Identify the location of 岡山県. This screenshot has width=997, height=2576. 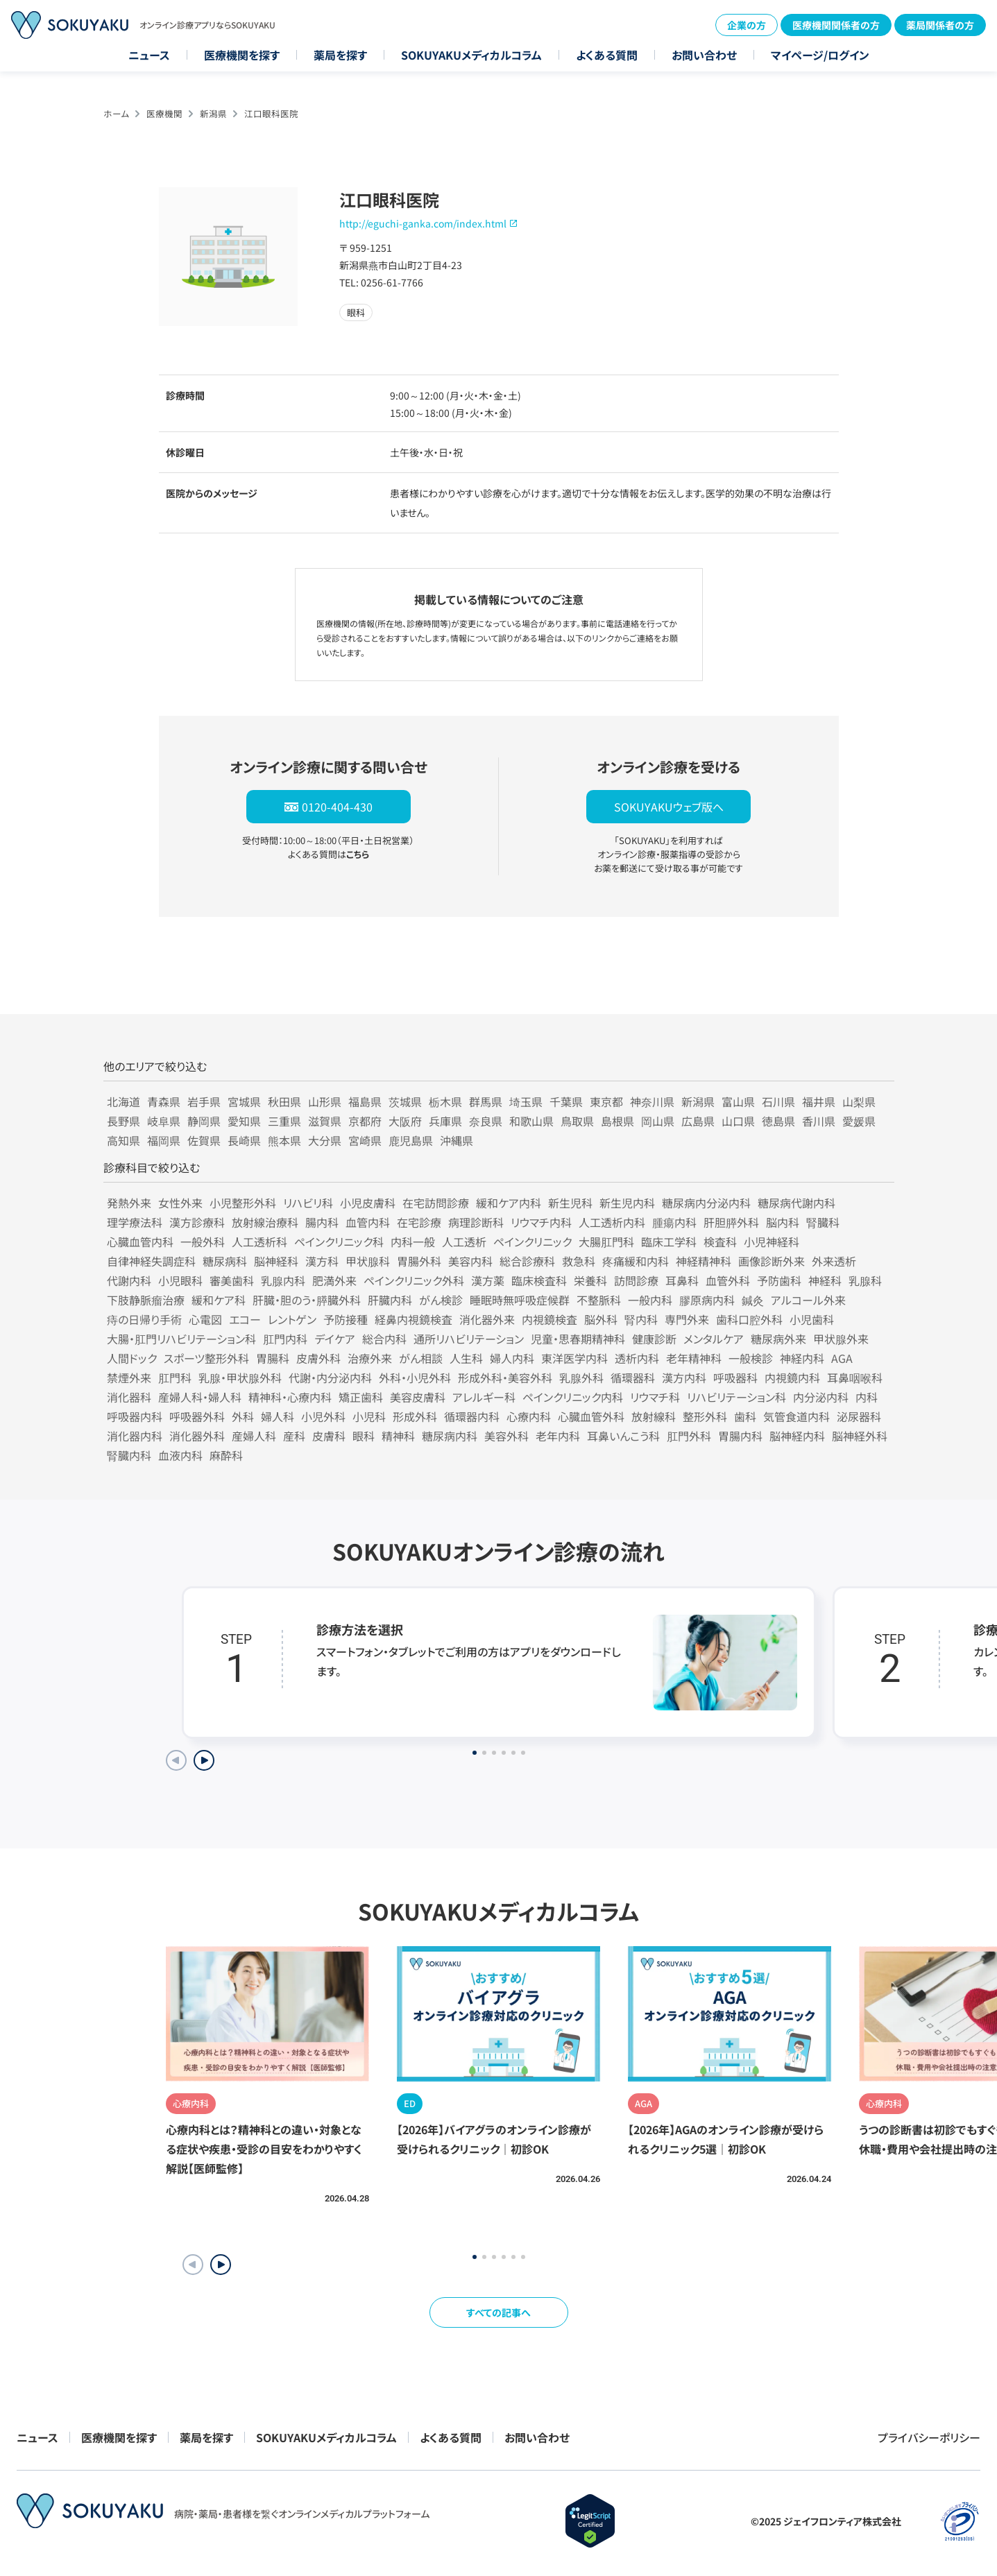
(657, 1121).